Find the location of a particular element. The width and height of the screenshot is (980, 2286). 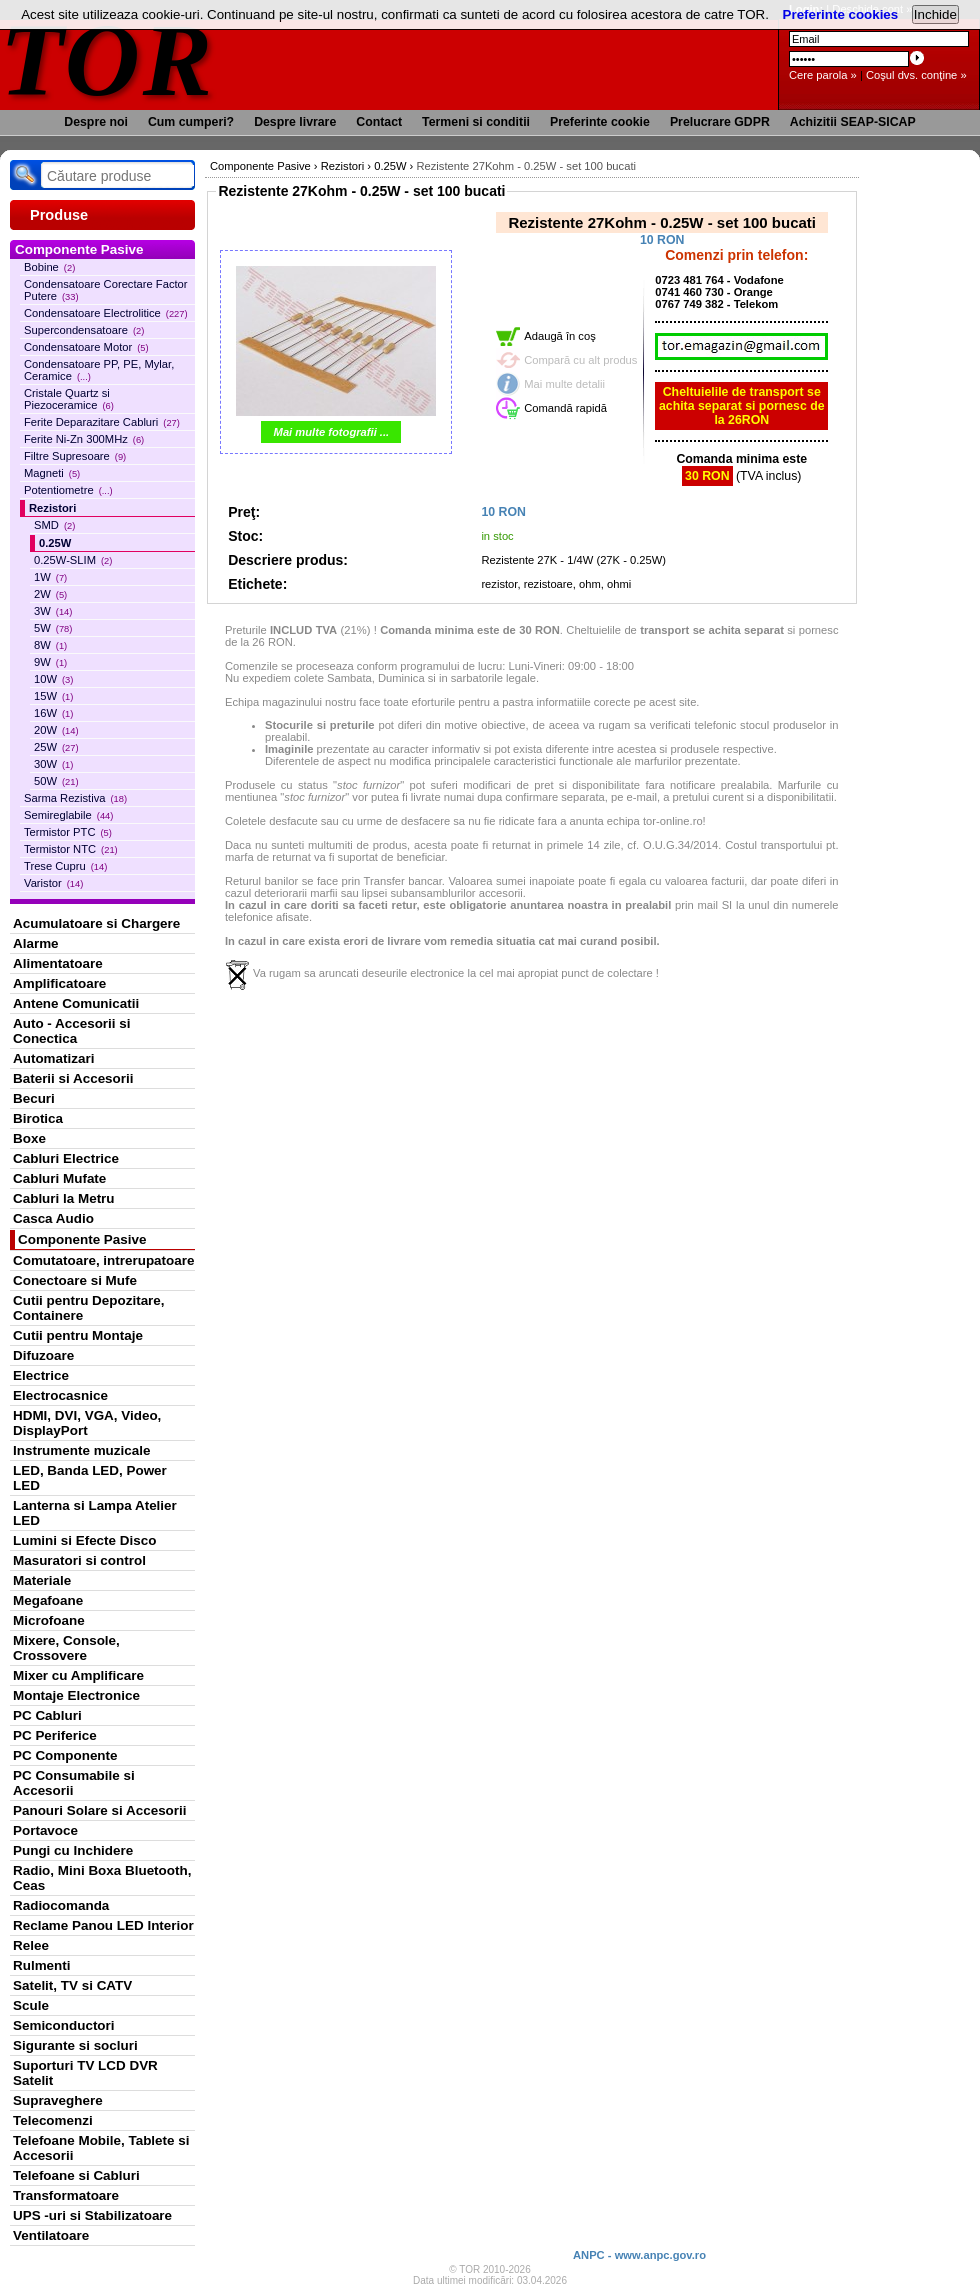

Termistor PTC is located at coordinates (68, 832).